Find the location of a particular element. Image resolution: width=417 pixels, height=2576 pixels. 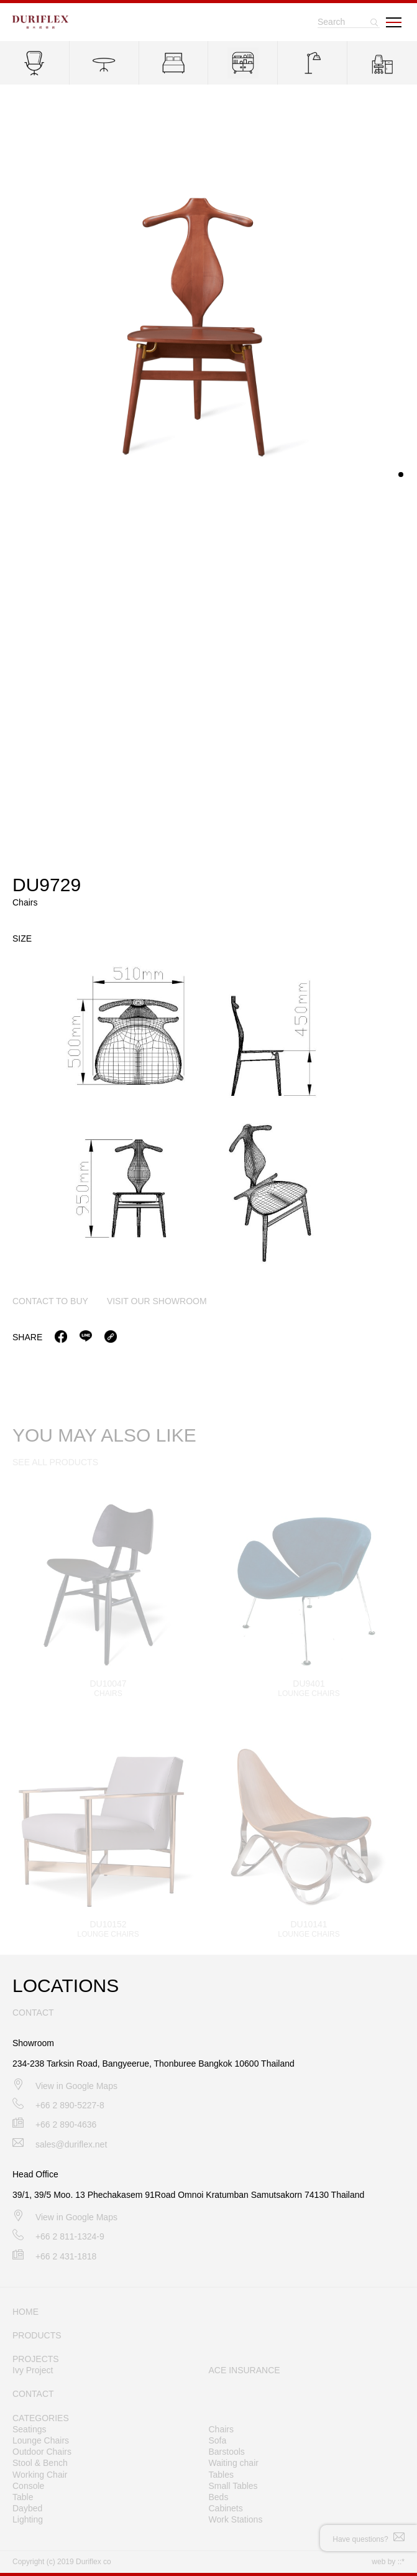

visit our showroom is located at coordinates (157, 1302).